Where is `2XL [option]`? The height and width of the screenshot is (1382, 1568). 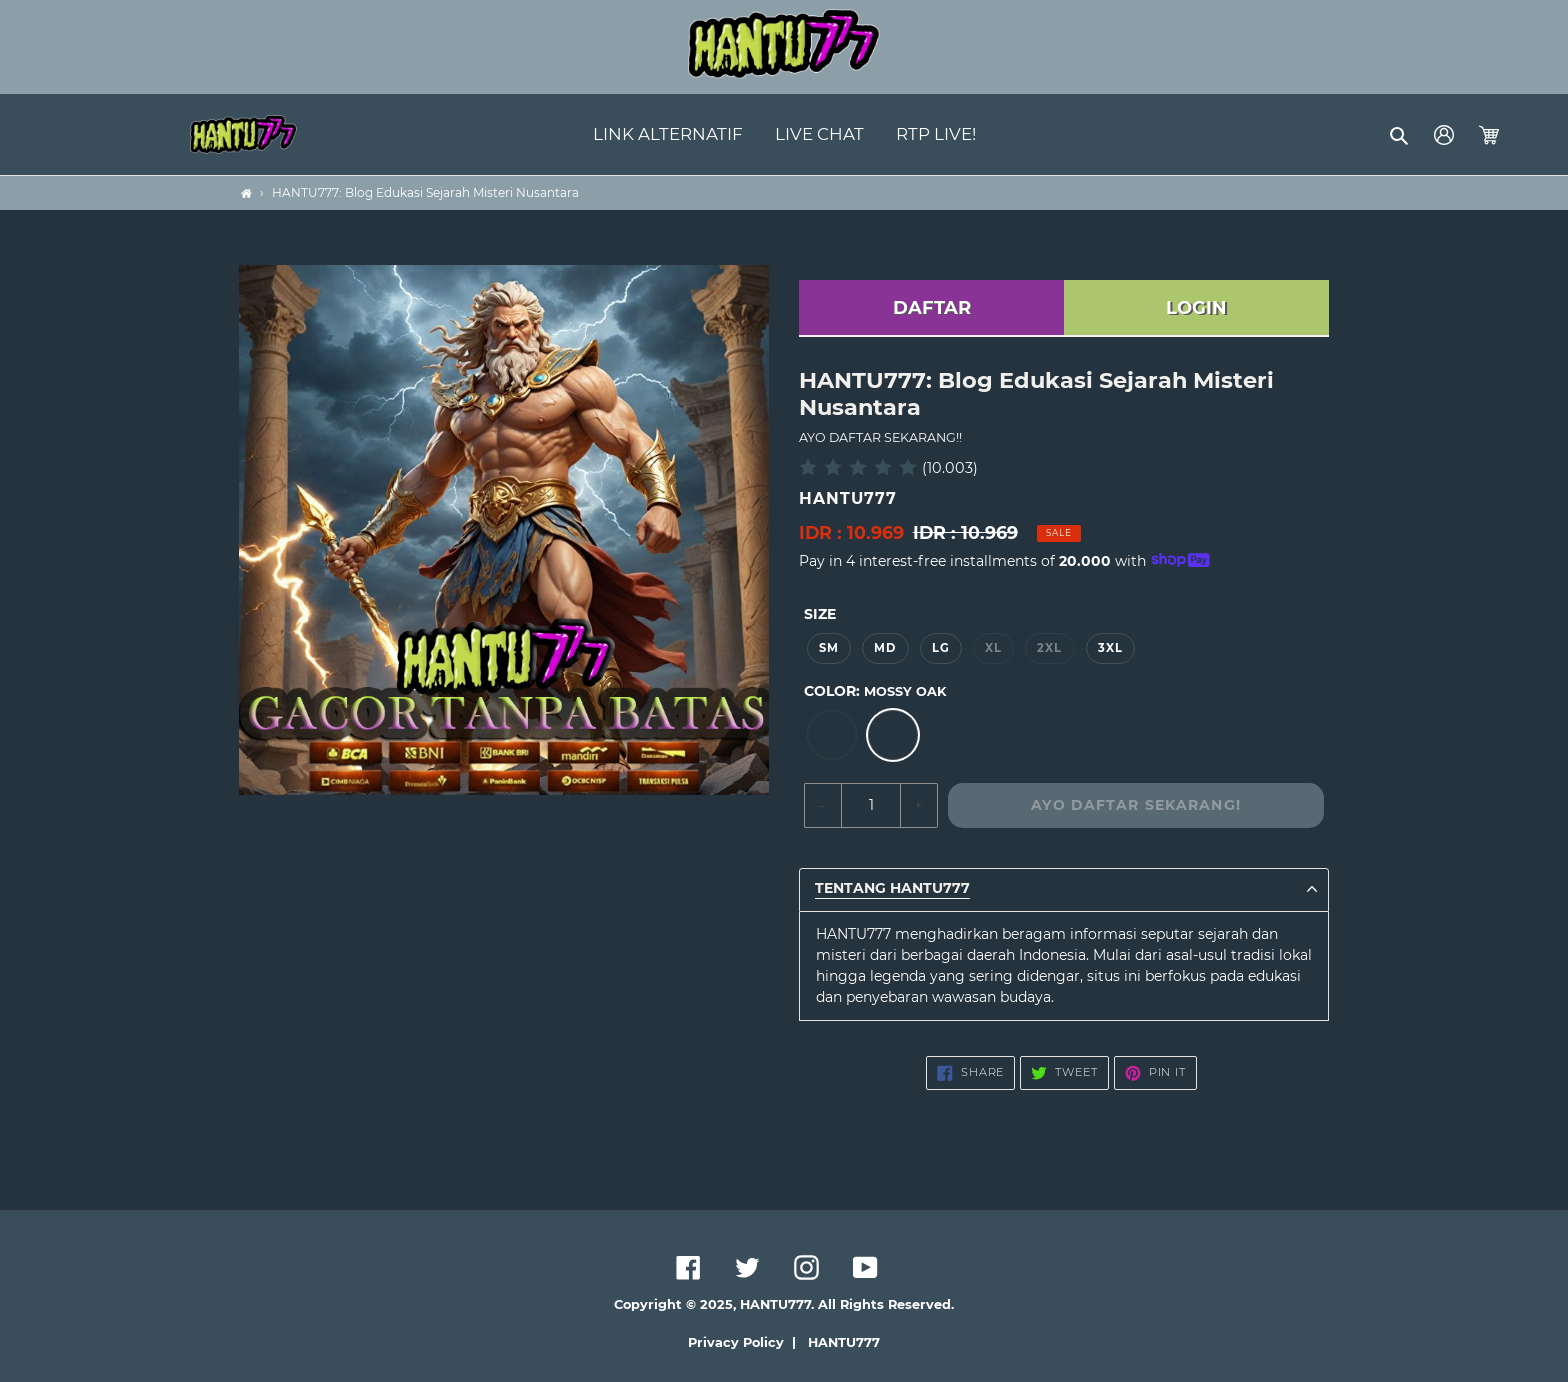 2XL [option] is located at coordinates (1049, 648).